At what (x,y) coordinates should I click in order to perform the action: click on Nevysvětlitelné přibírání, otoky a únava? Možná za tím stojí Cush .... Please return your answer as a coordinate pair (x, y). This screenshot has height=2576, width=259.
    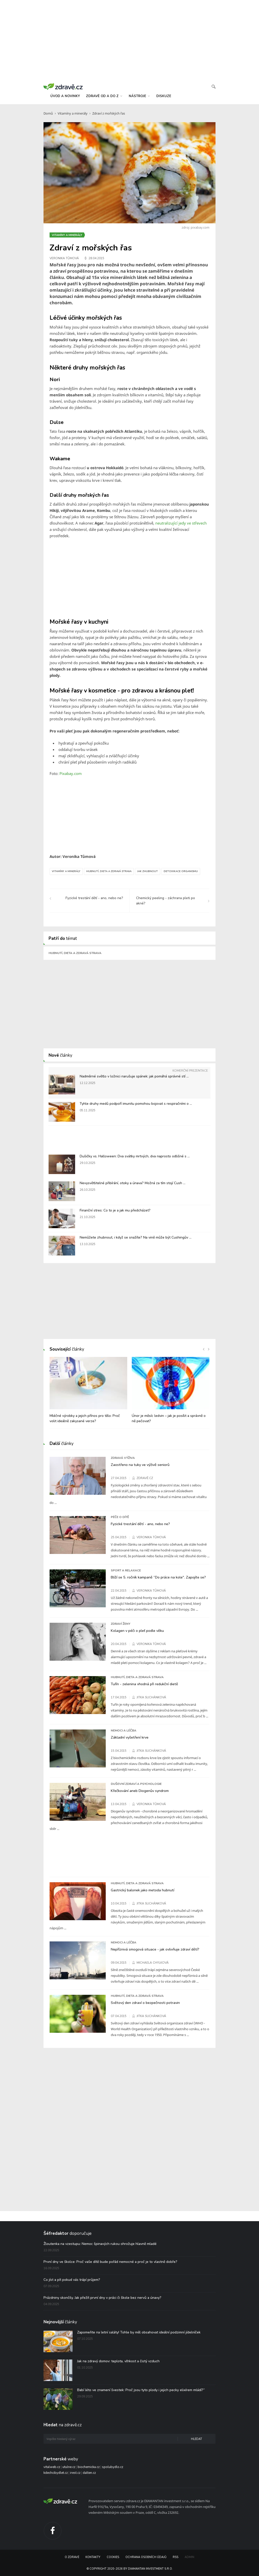
    Looking at the image, I should click on (132, 1183).